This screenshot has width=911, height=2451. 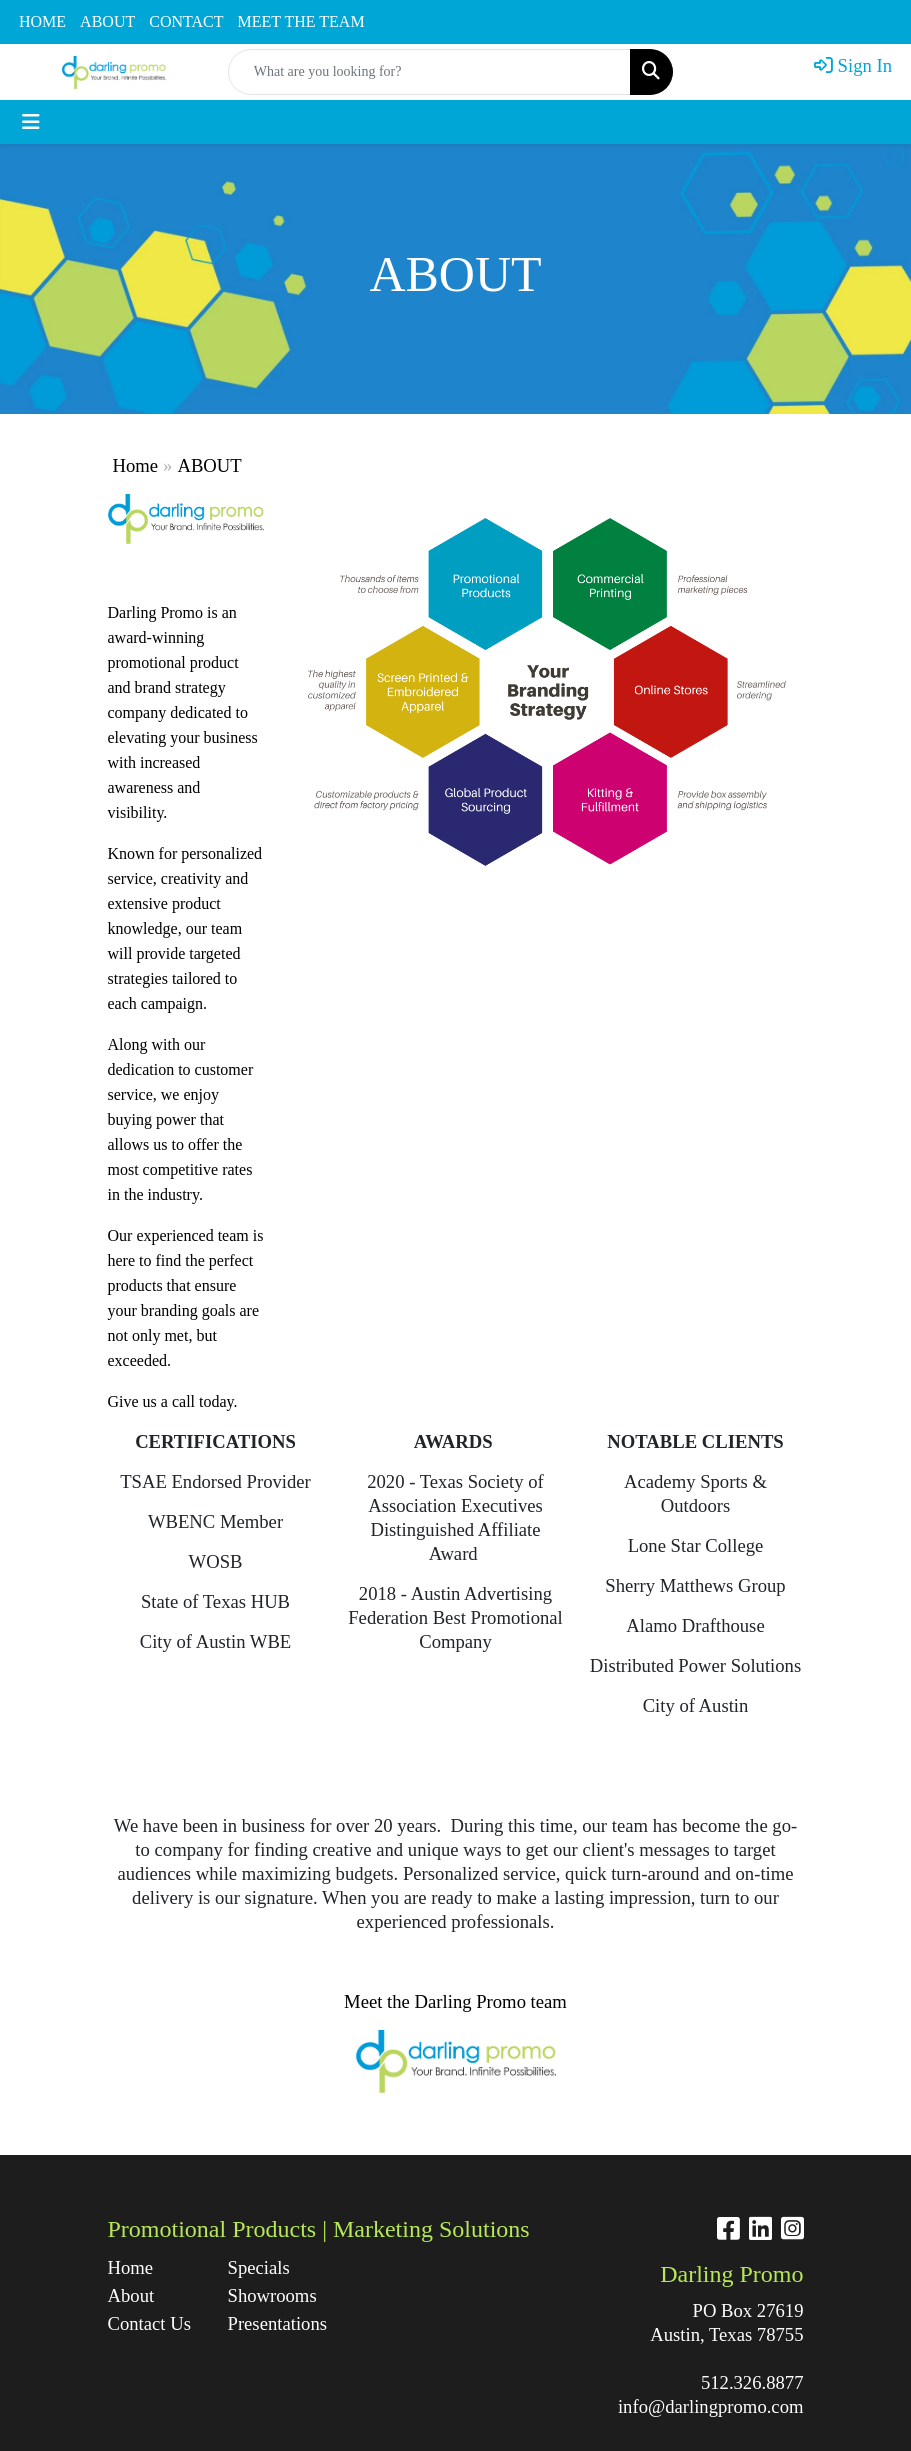 I want to click on Specials, so click(x=259, y=2267).